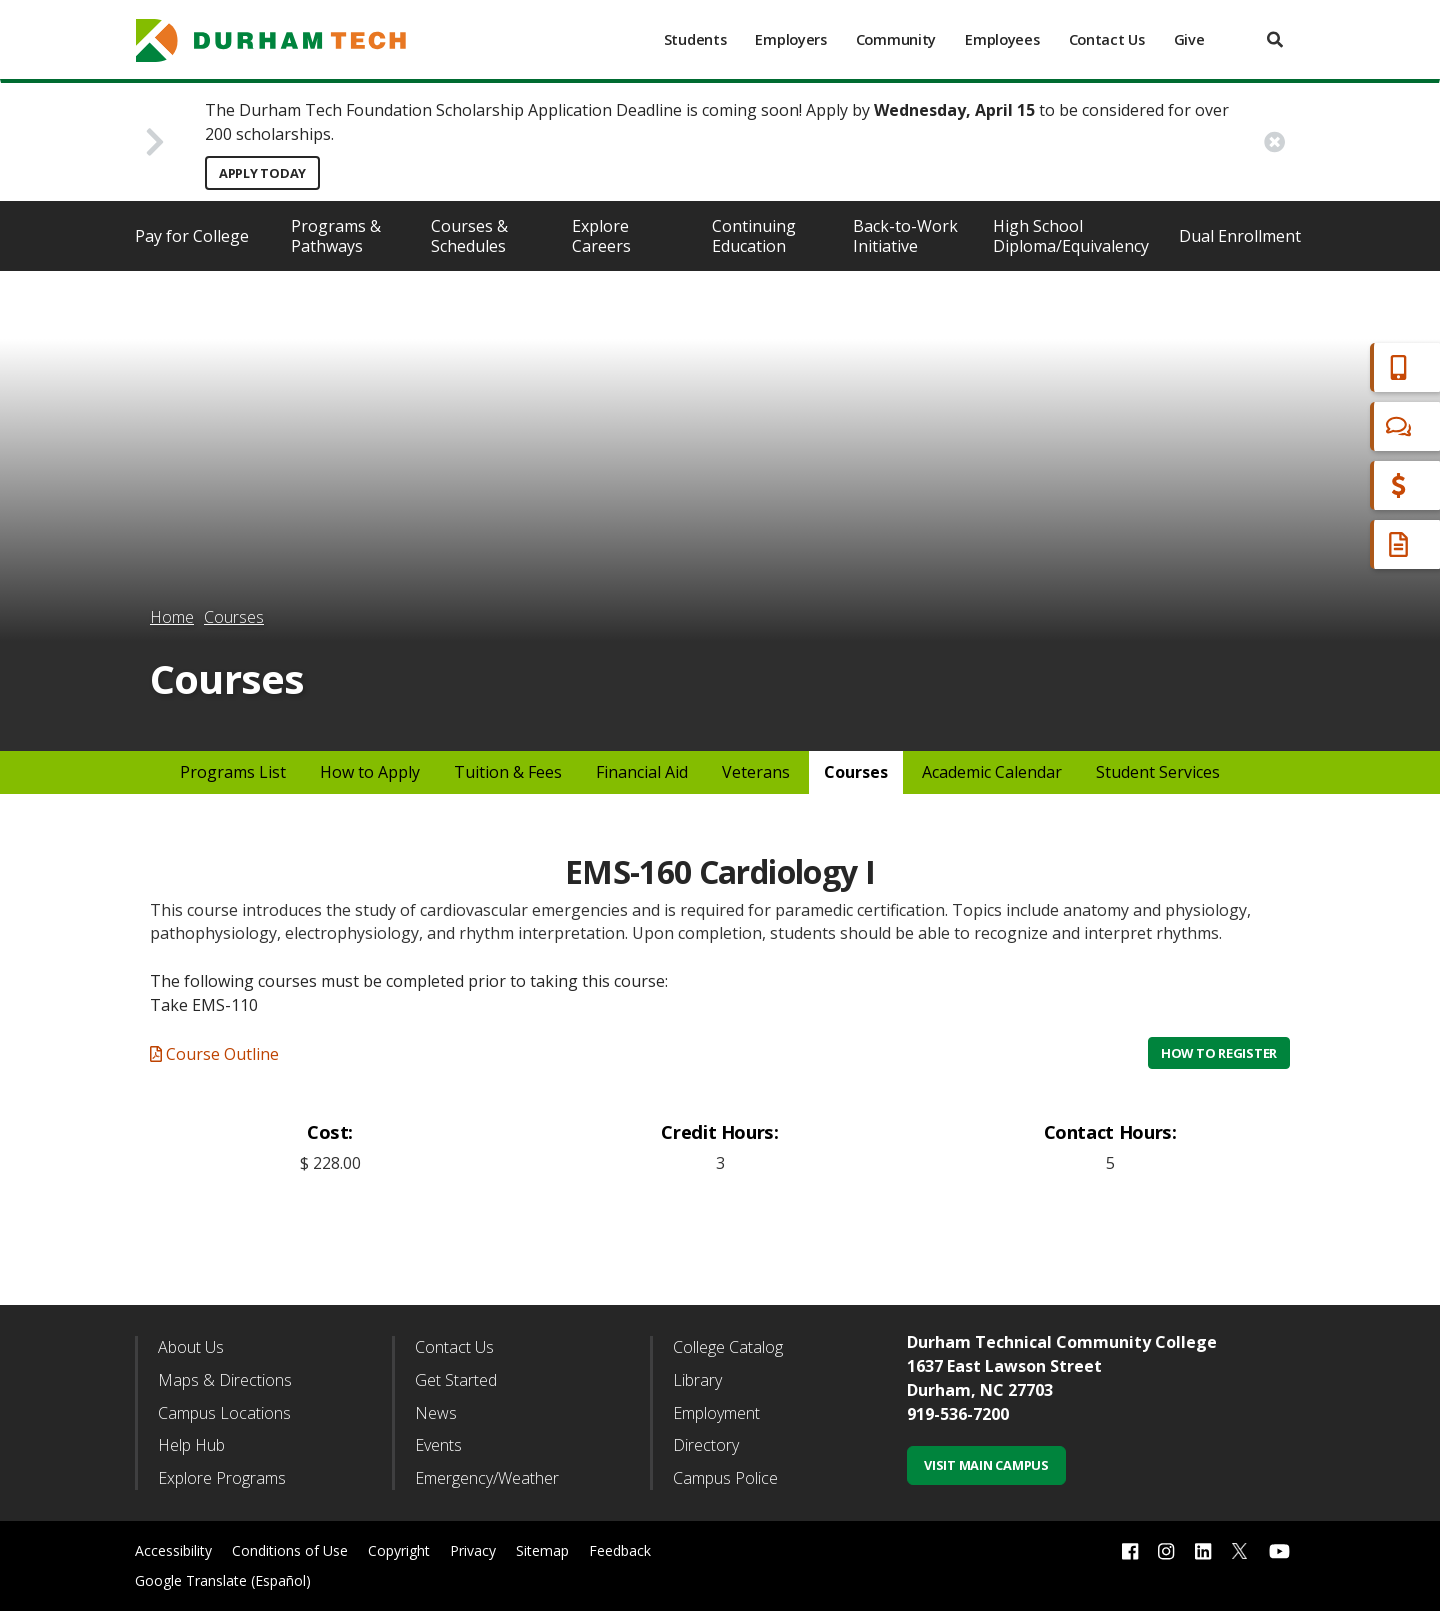 The height and width of the screenshot is (1611, 1440). What do you see at coordinates (234, 617) in the screenshot?
I see `Courses` at bounding box center [234, 617].